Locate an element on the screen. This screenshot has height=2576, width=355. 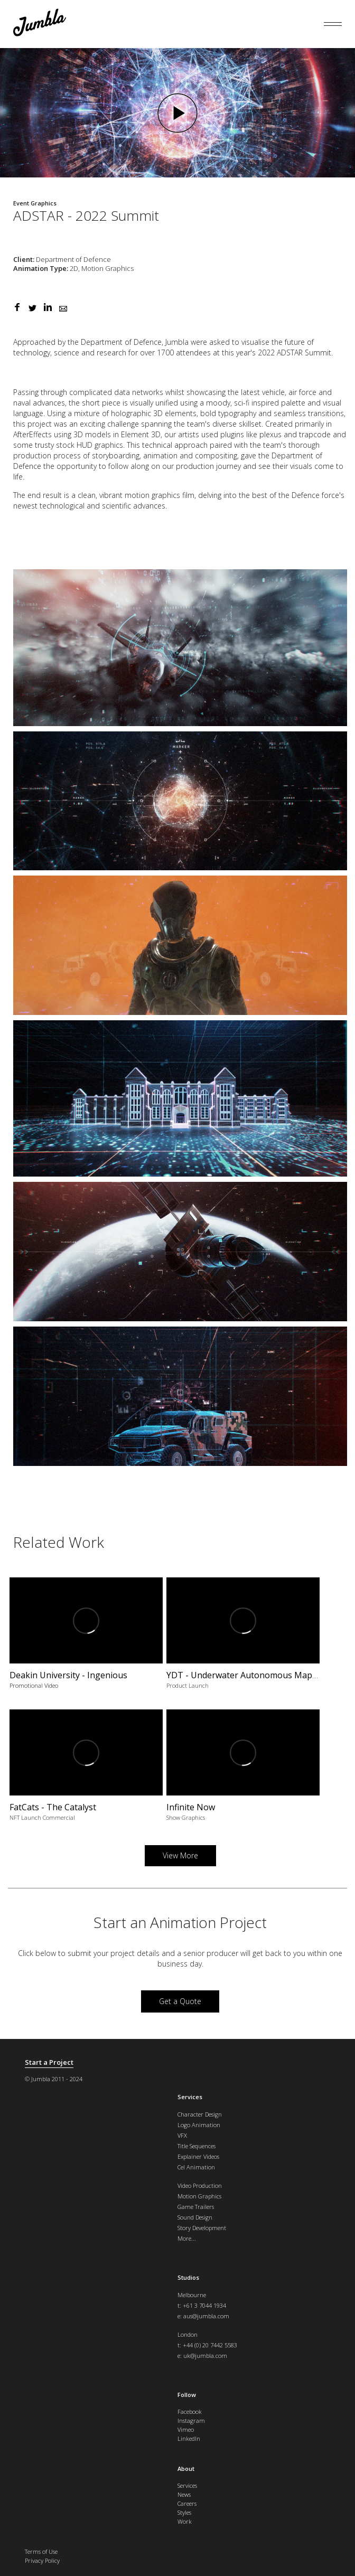
Terms of Use [menuitem] is located at coordinates (41, 2551).